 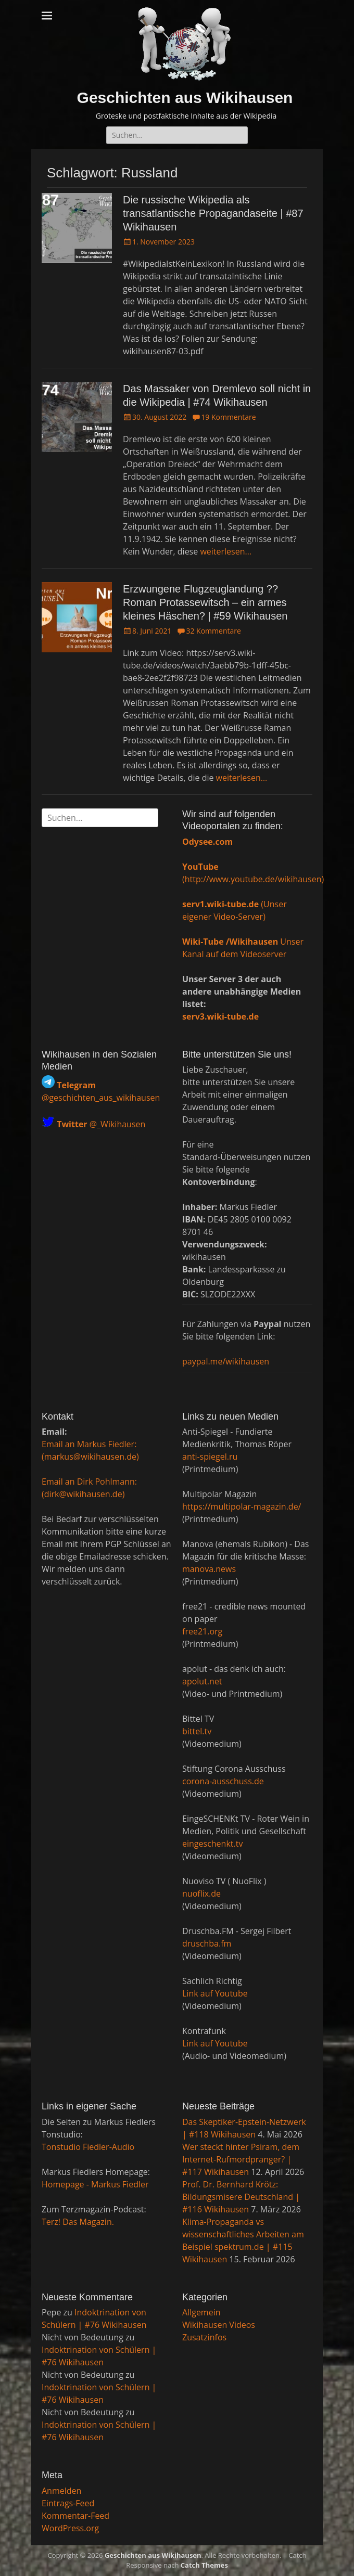 I want to click on eingeschenkt.tv, so click(x=212, y=1843).